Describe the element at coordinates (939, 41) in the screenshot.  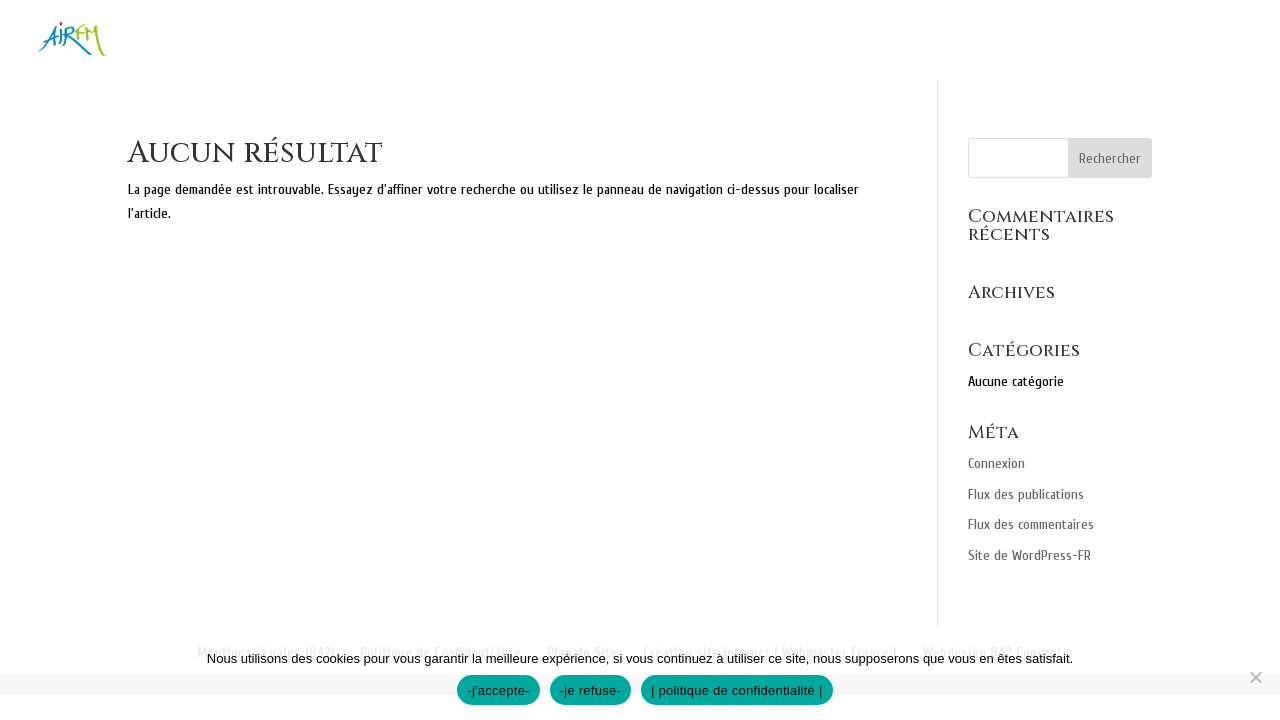
I see `Professionnels` at that location.